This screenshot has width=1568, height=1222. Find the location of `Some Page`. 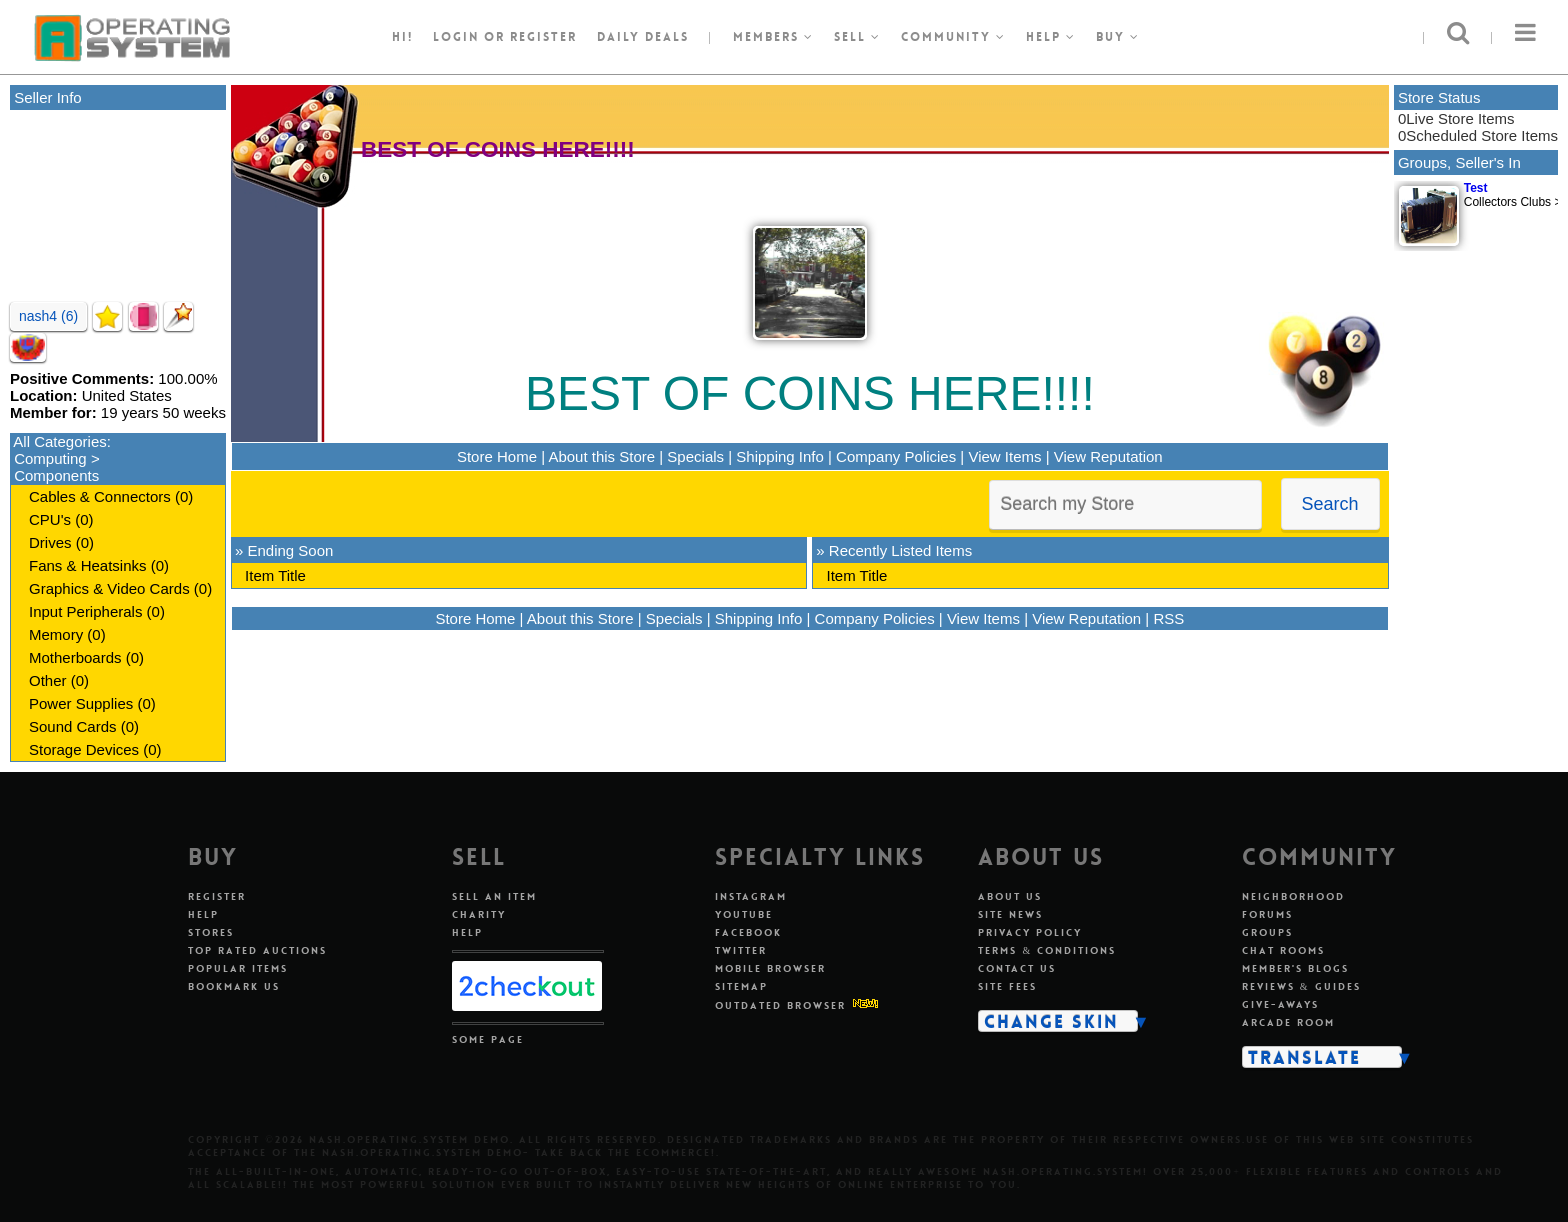

Some Page is located at coordinates (488, 1039).